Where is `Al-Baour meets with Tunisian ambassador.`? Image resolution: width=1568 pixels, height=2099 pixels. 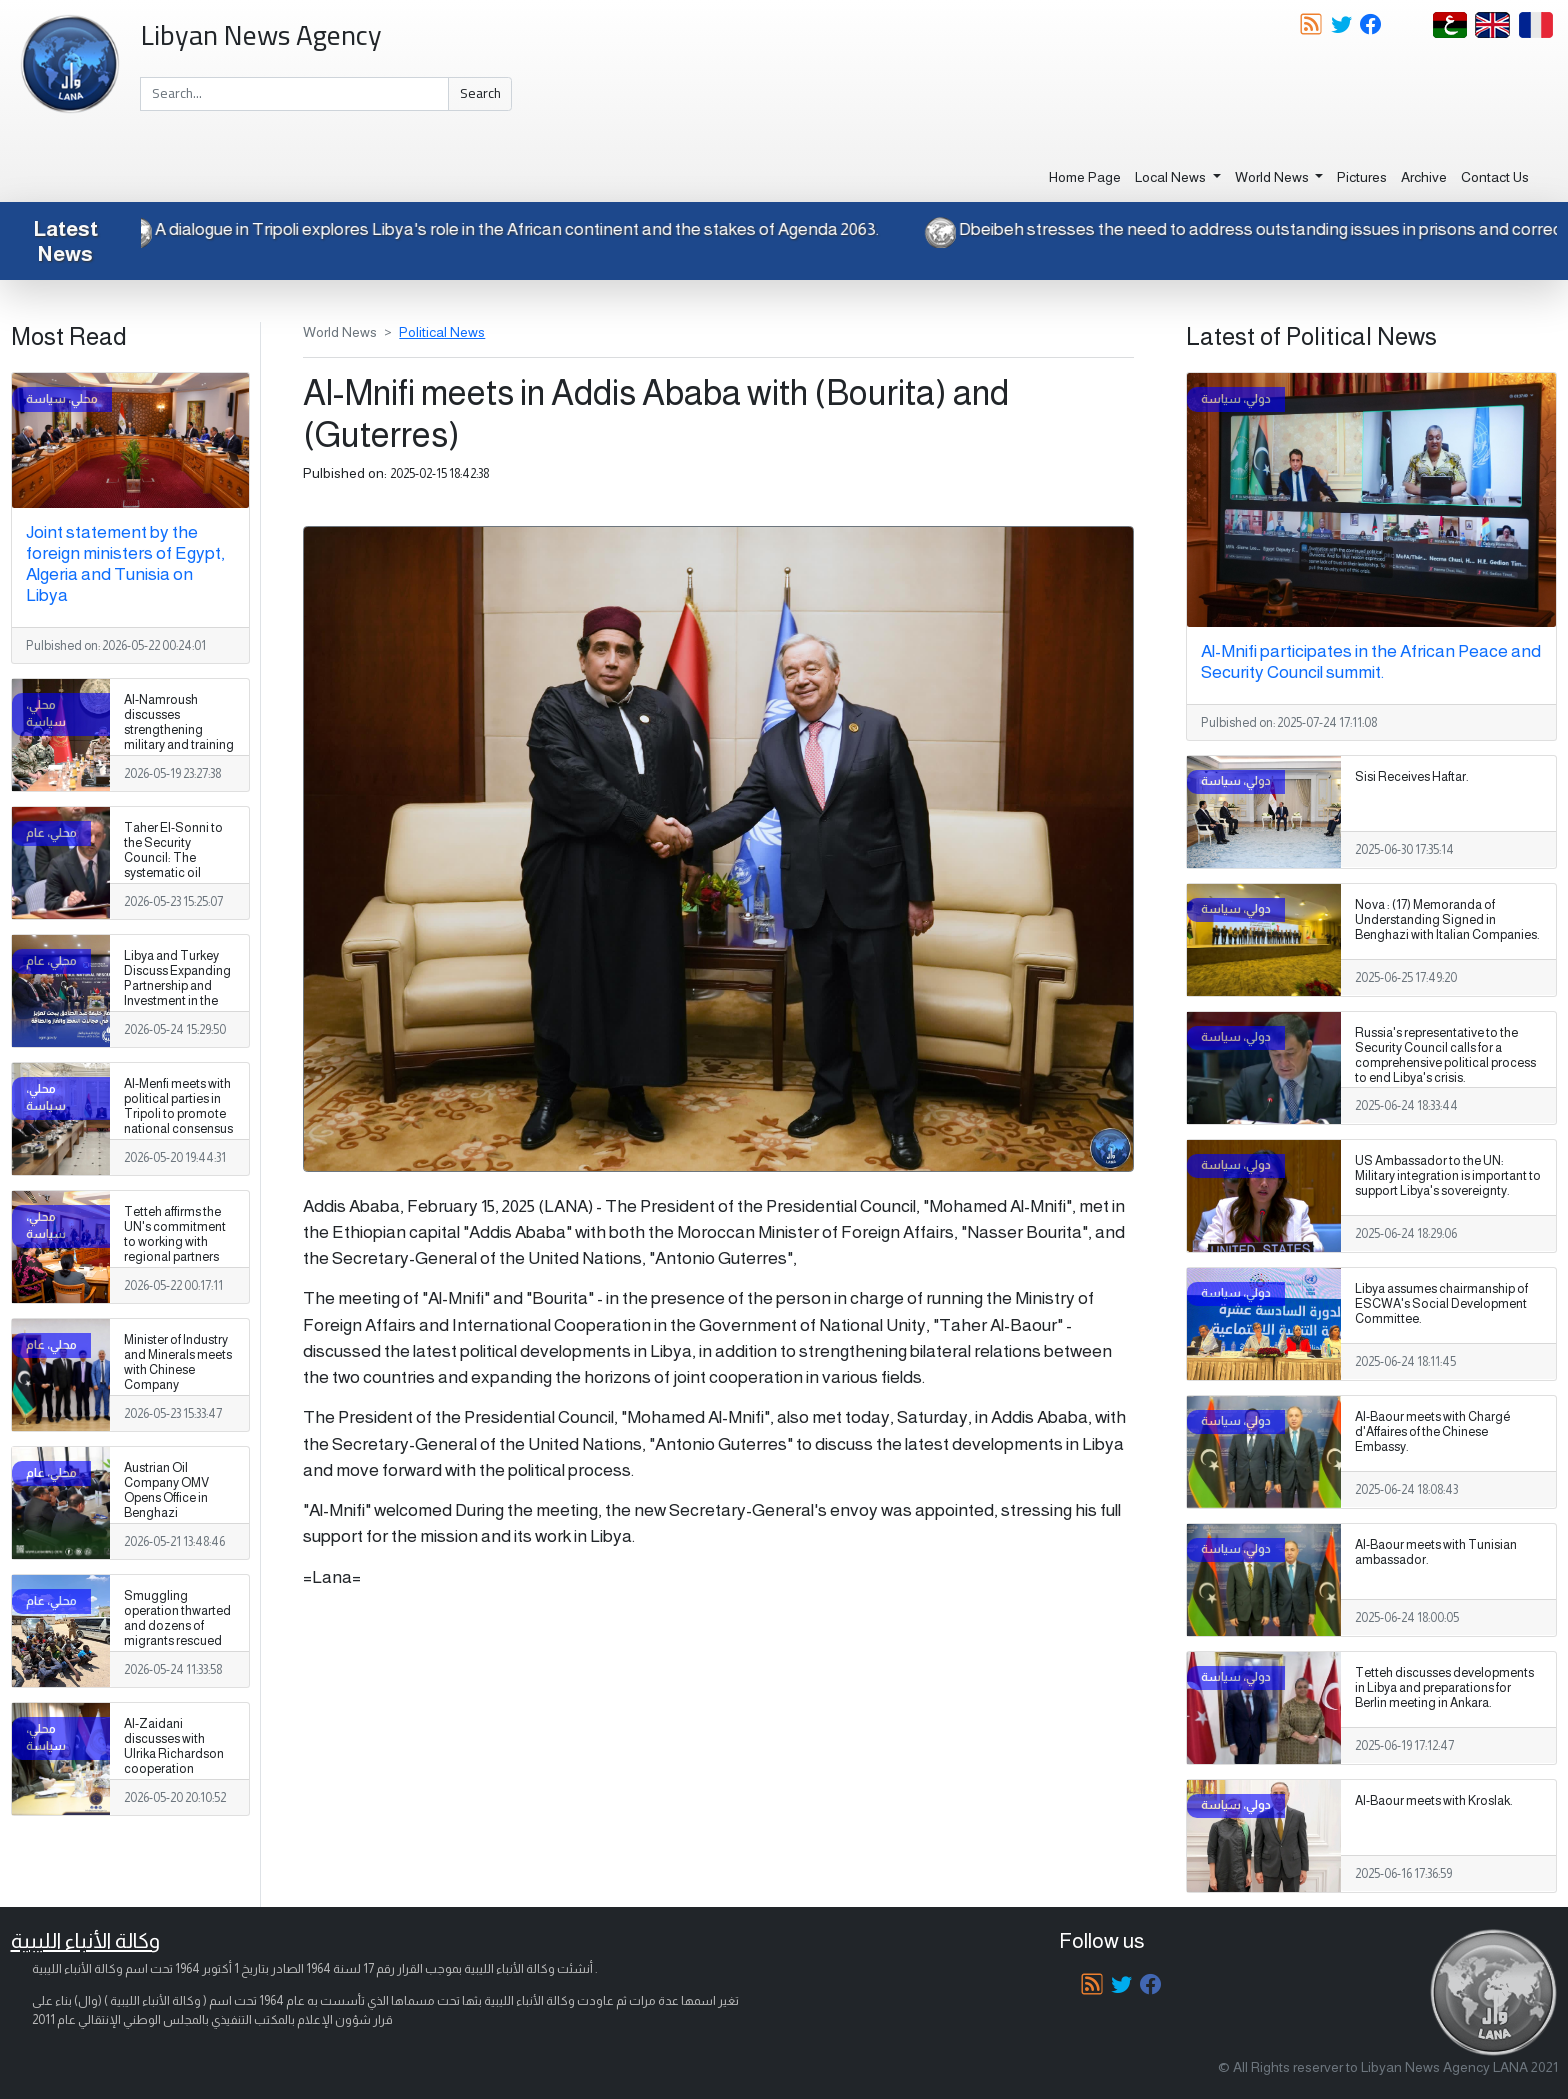 Al-Baour meets with Tunisian ambassador. is located at coordinates (1436, 1552).